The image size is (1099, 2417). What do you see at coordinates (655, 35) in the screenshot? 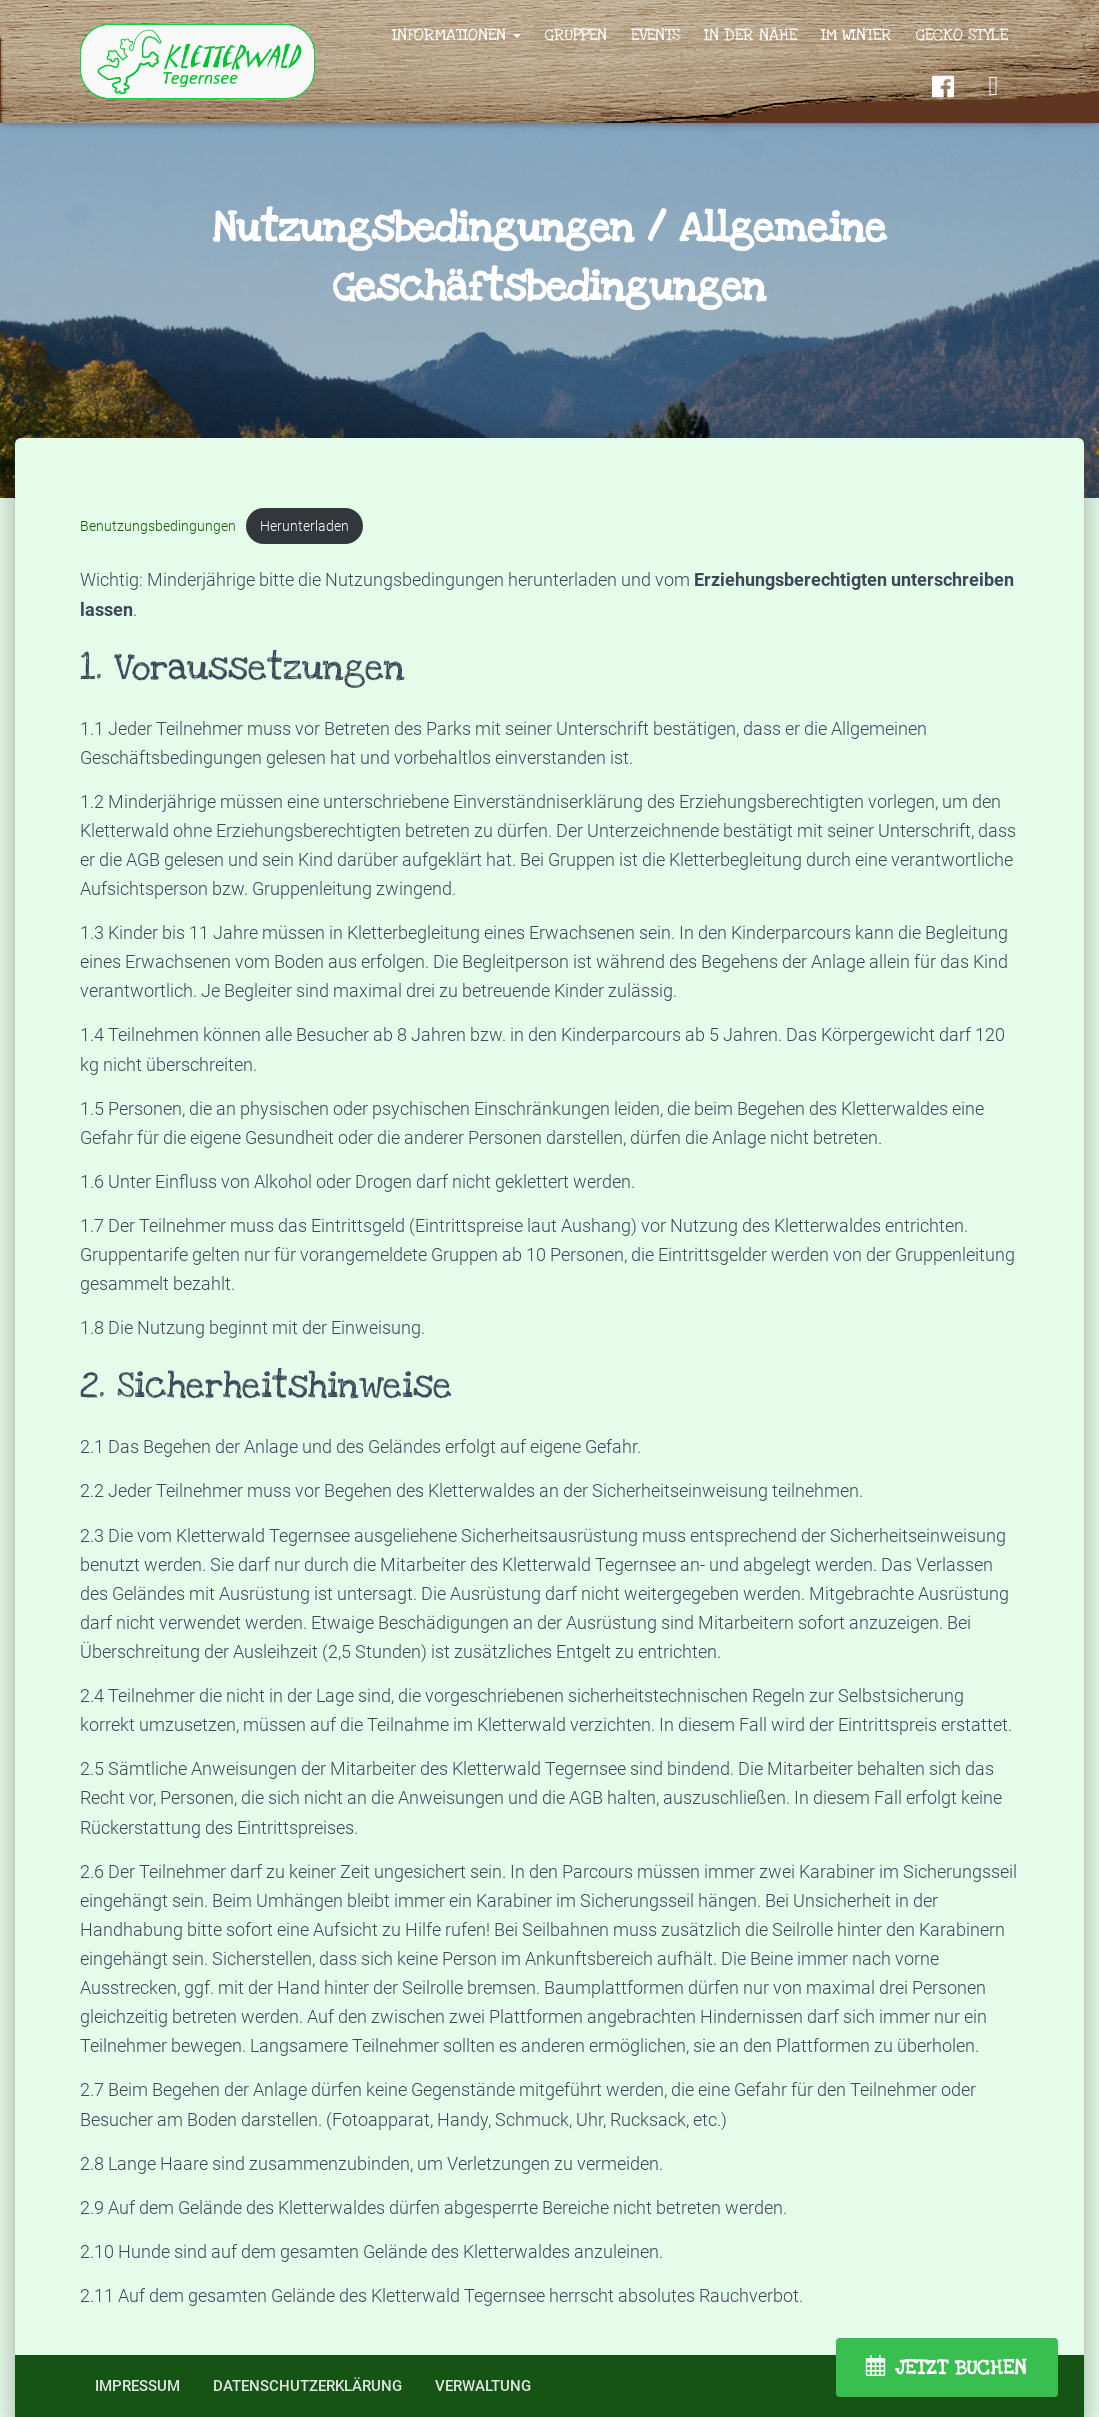
I see `Events` at bounding box center [655, 35].